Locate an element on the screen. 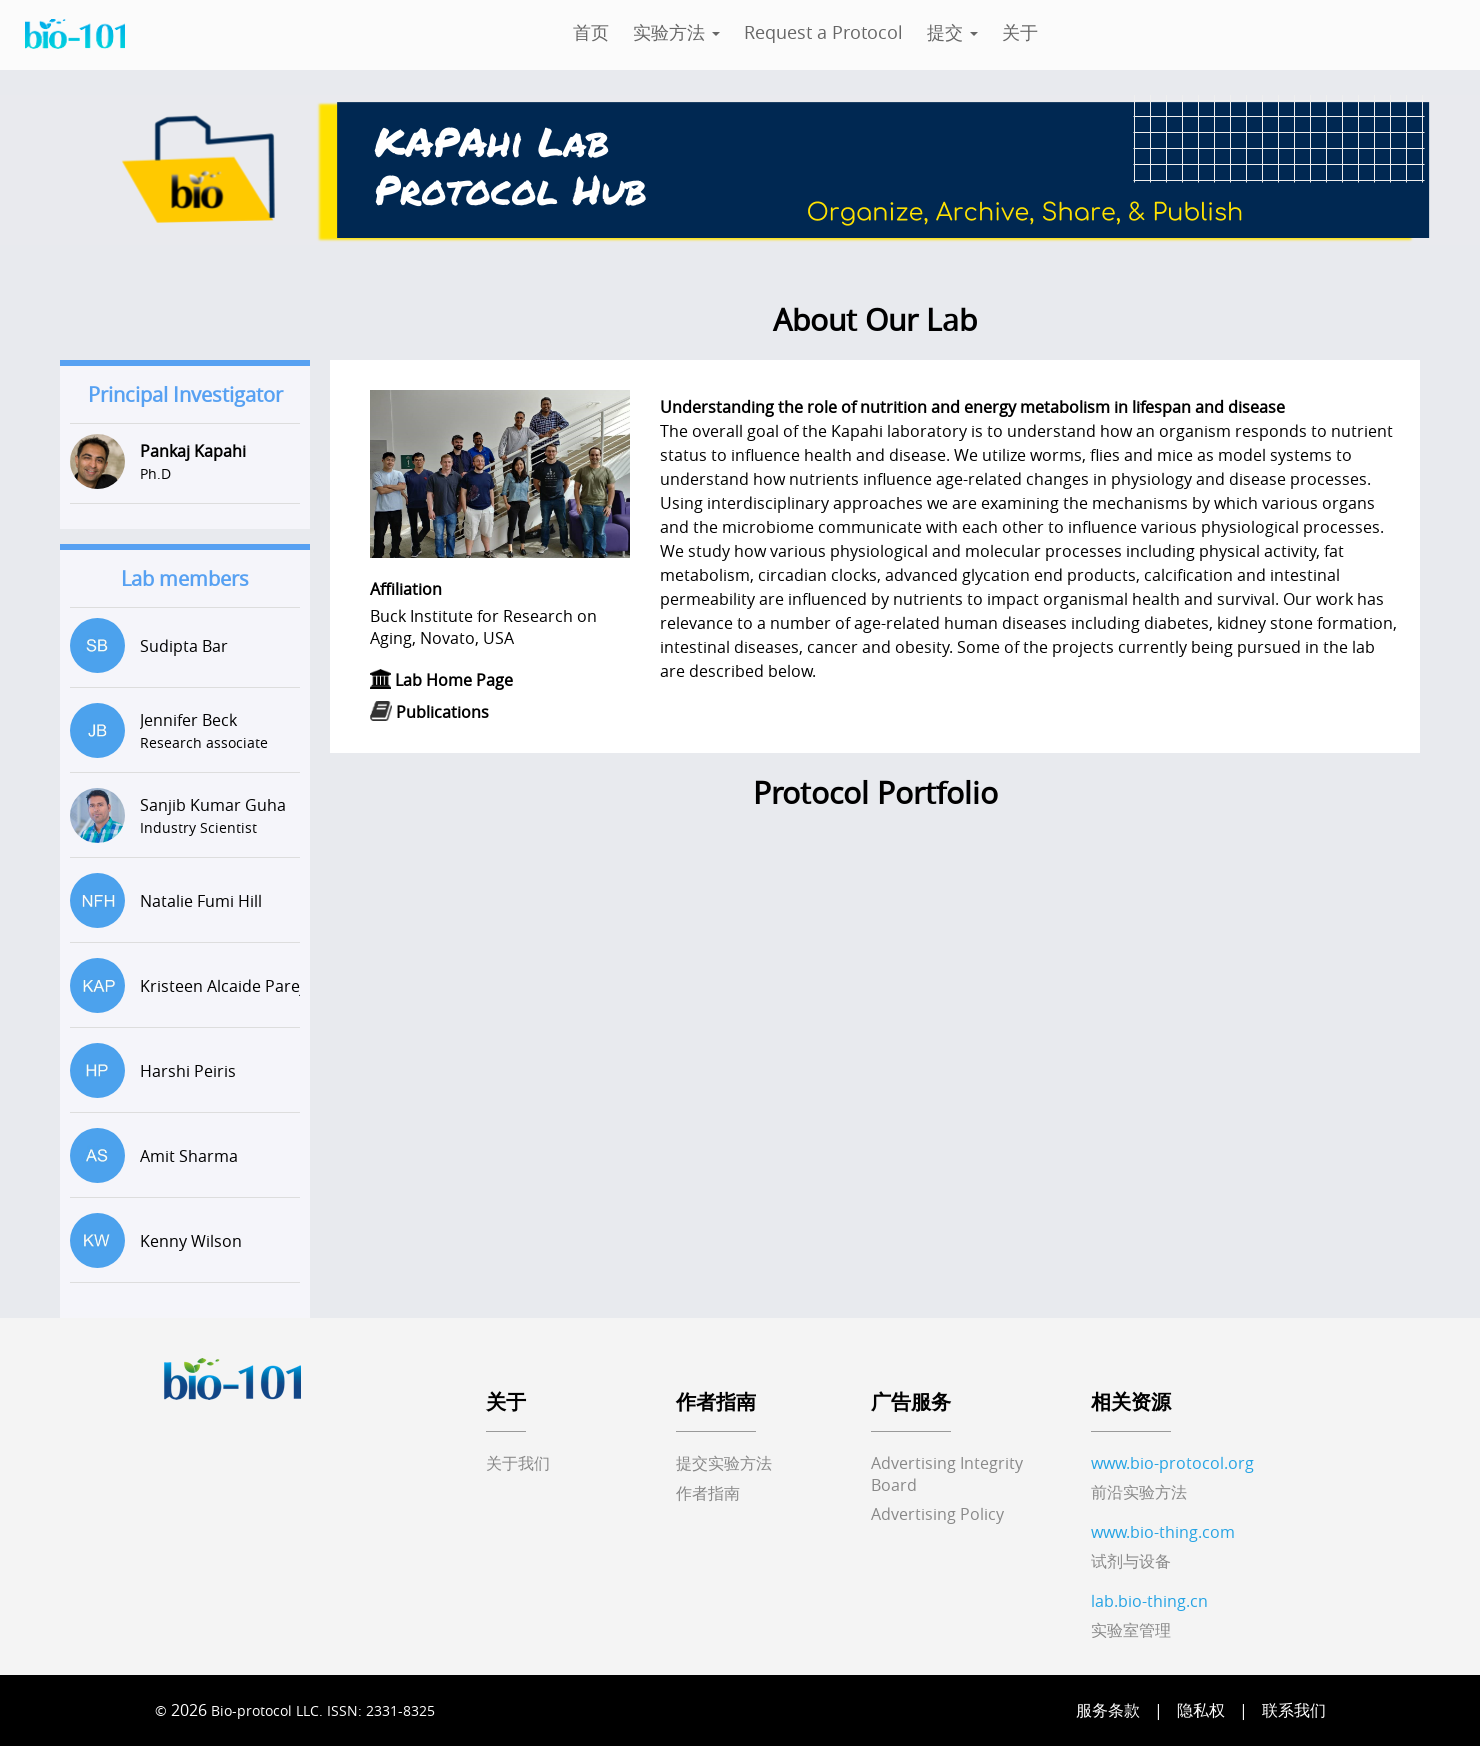 The height and width of the screenshot is (1746, 1480). Kenny Wilson is located at coordinates (191, 1241).